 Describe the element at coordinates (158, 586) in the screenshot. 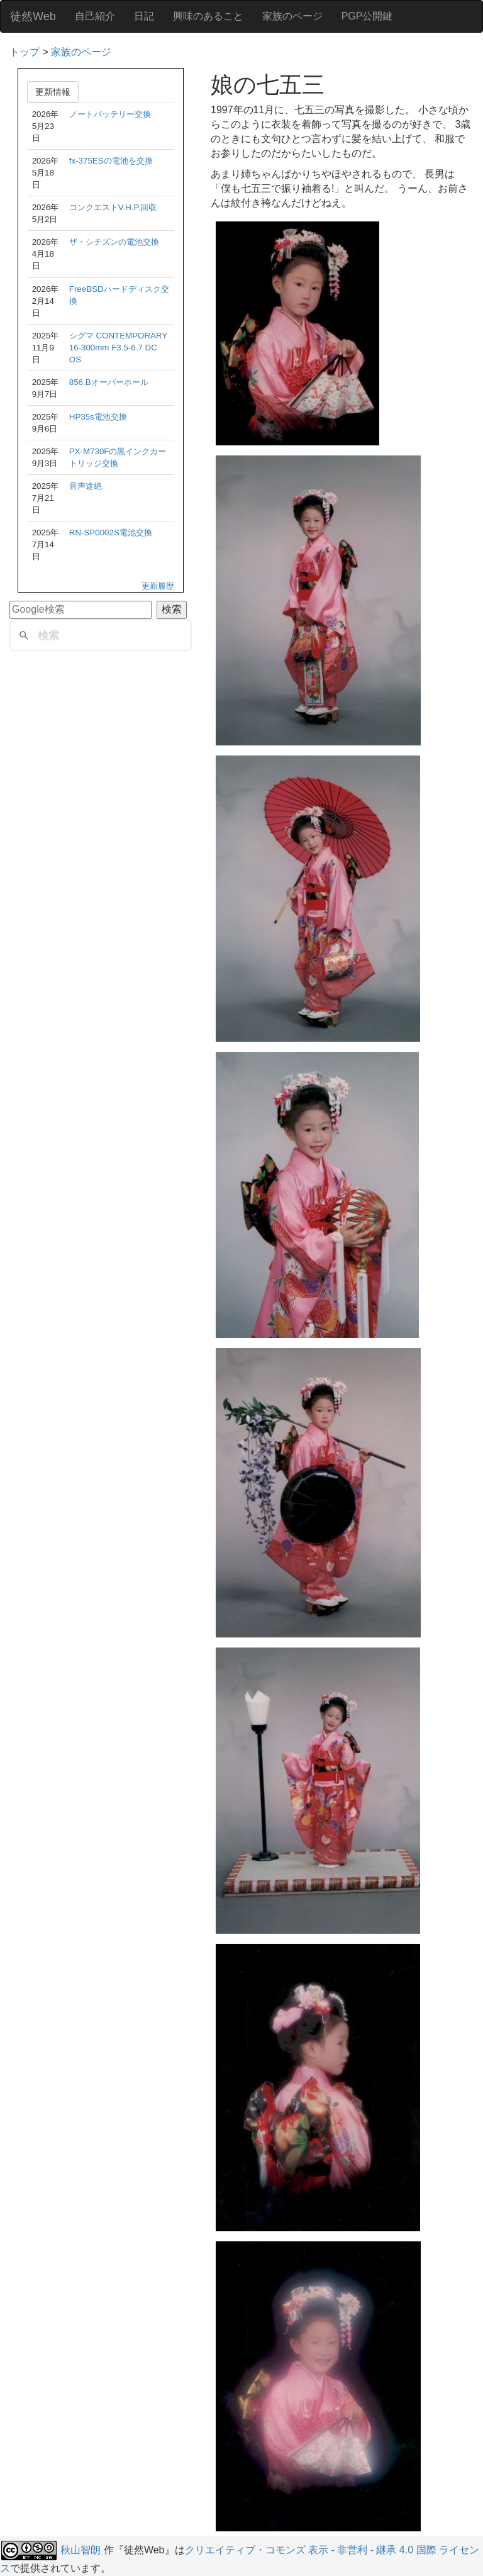

I see `更新履歴` at that location.